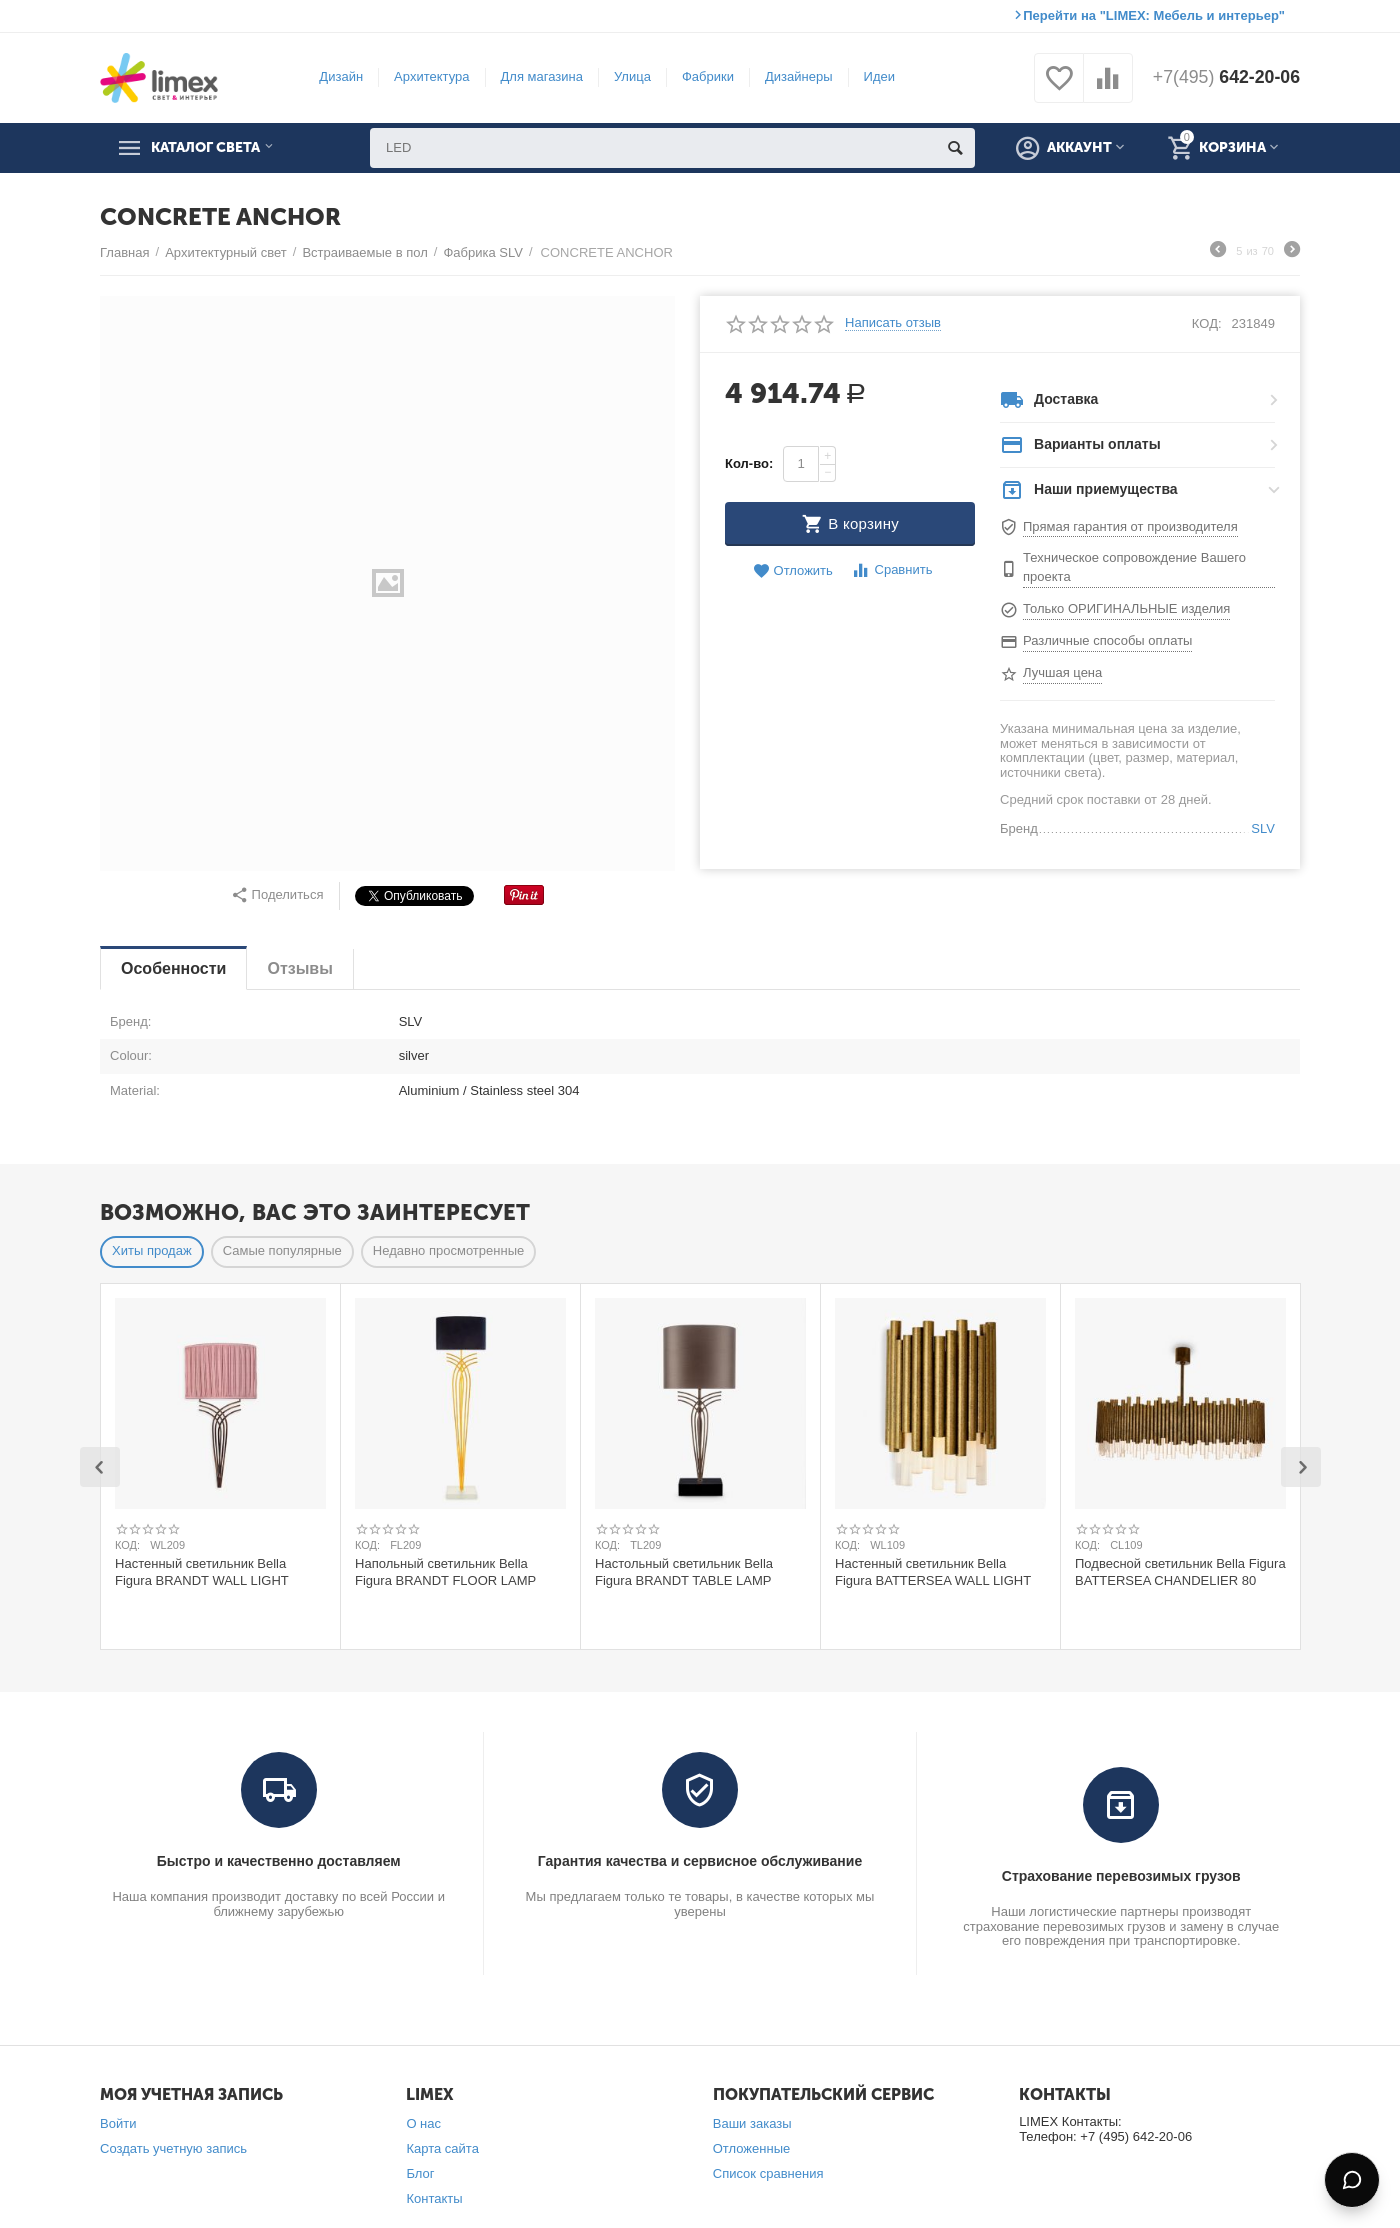 This screenshot has height=2228, width=1400. What do you see at coordinates (1107, 640) in the screenshot?
I see `Различные способы оплаты` at bounding box center [1107, 640].